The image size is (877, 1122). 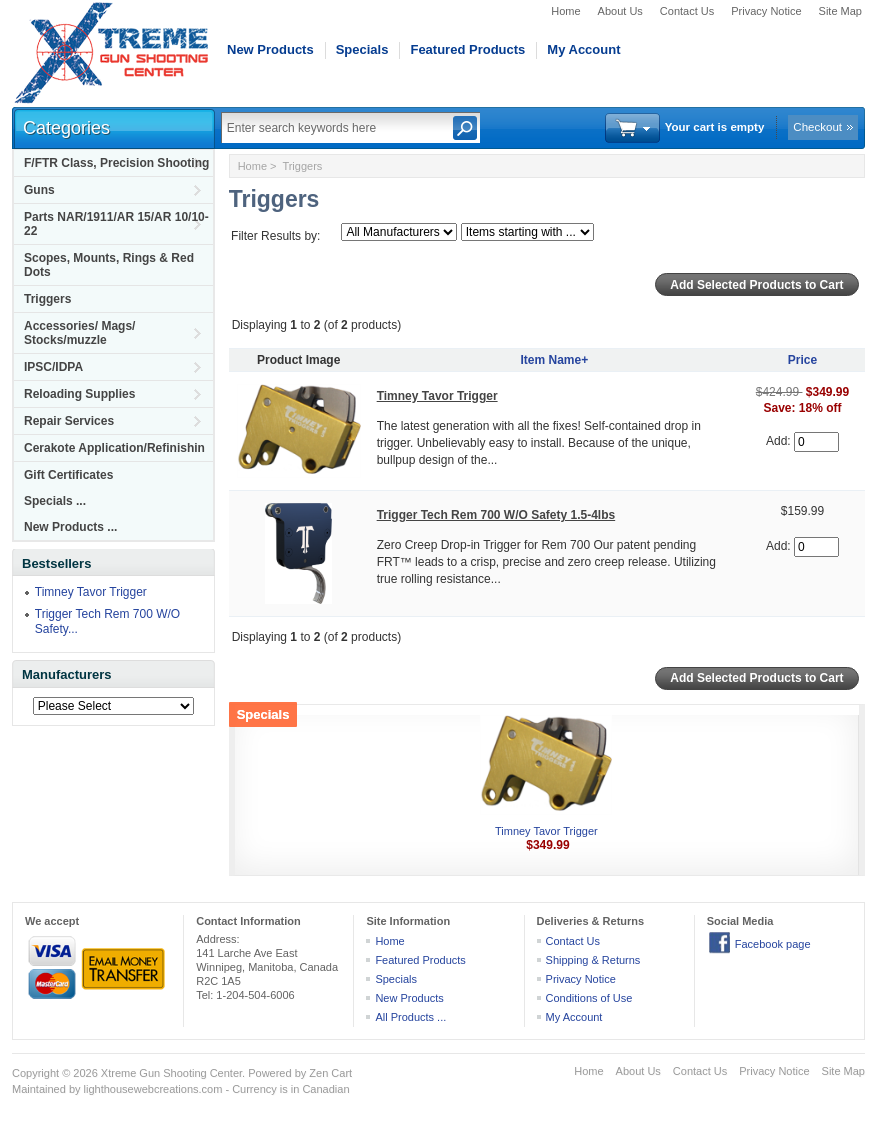 What do you see at coordinates (467, 49) in the screenshot?
I see `Featured Products` at bounding box center [467, 49].